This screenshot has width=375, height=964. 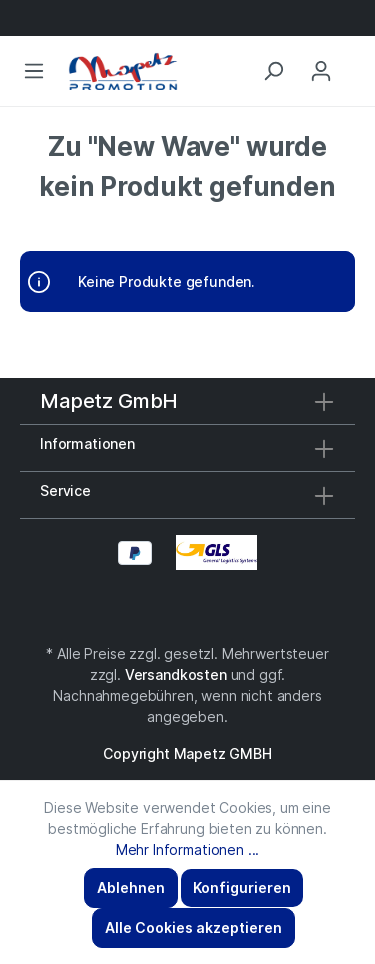 I want to click on [YouTube], so click(x=198, y=610).